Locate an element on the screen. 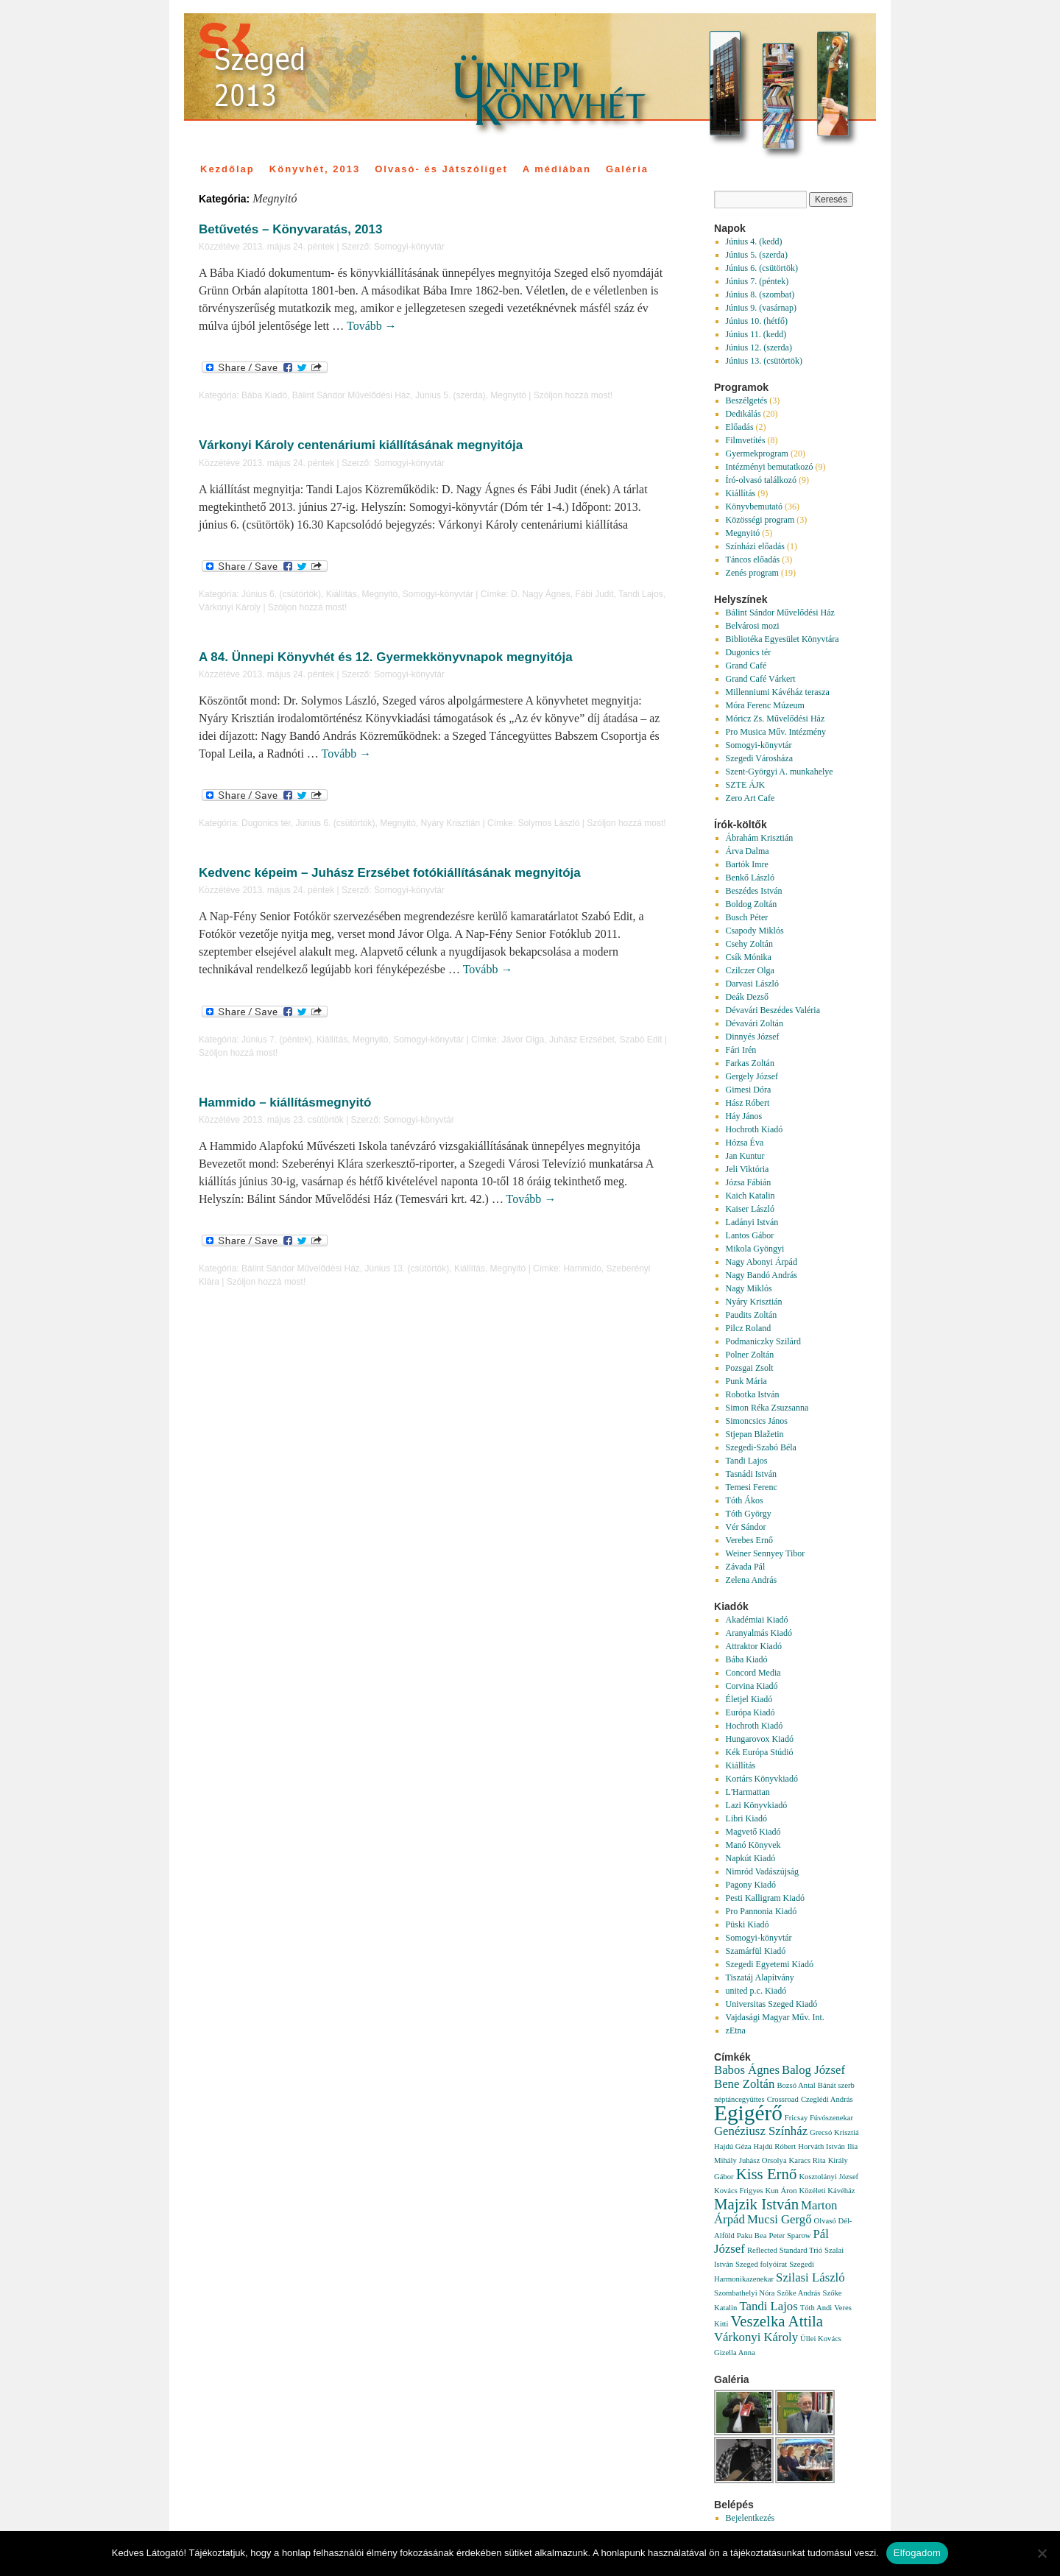 The height and width of the screenshot is (2576, 1060). Paku Bea [Paku Bea (1 elem)] is located at coordinates (752, 2235).